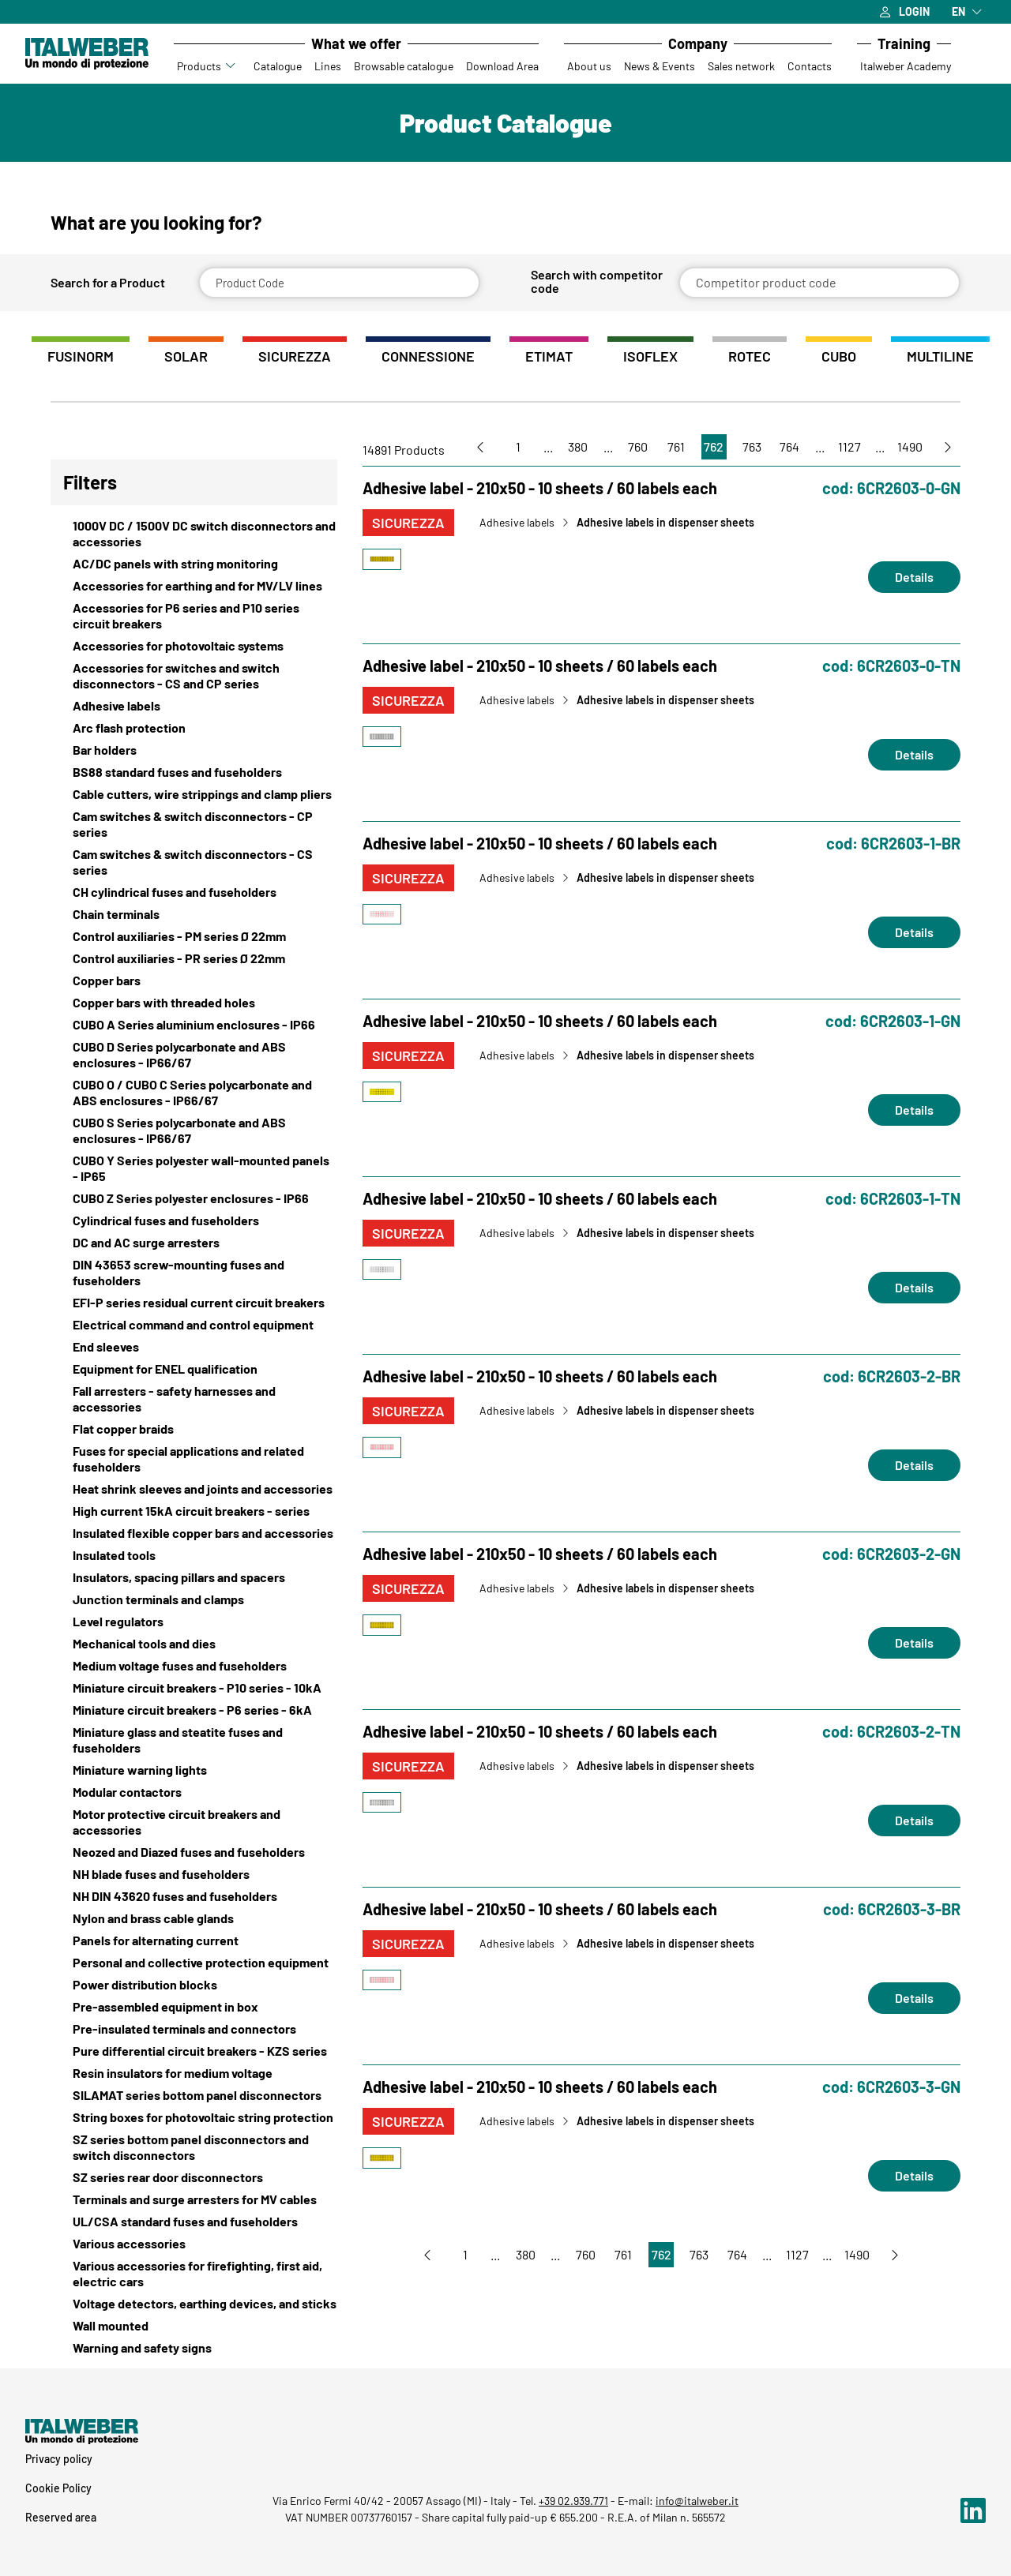  What do you see at coordinates (194, 750) in the screenshot?
I see `[View Bar holders]` at bounding box center [194, 750].